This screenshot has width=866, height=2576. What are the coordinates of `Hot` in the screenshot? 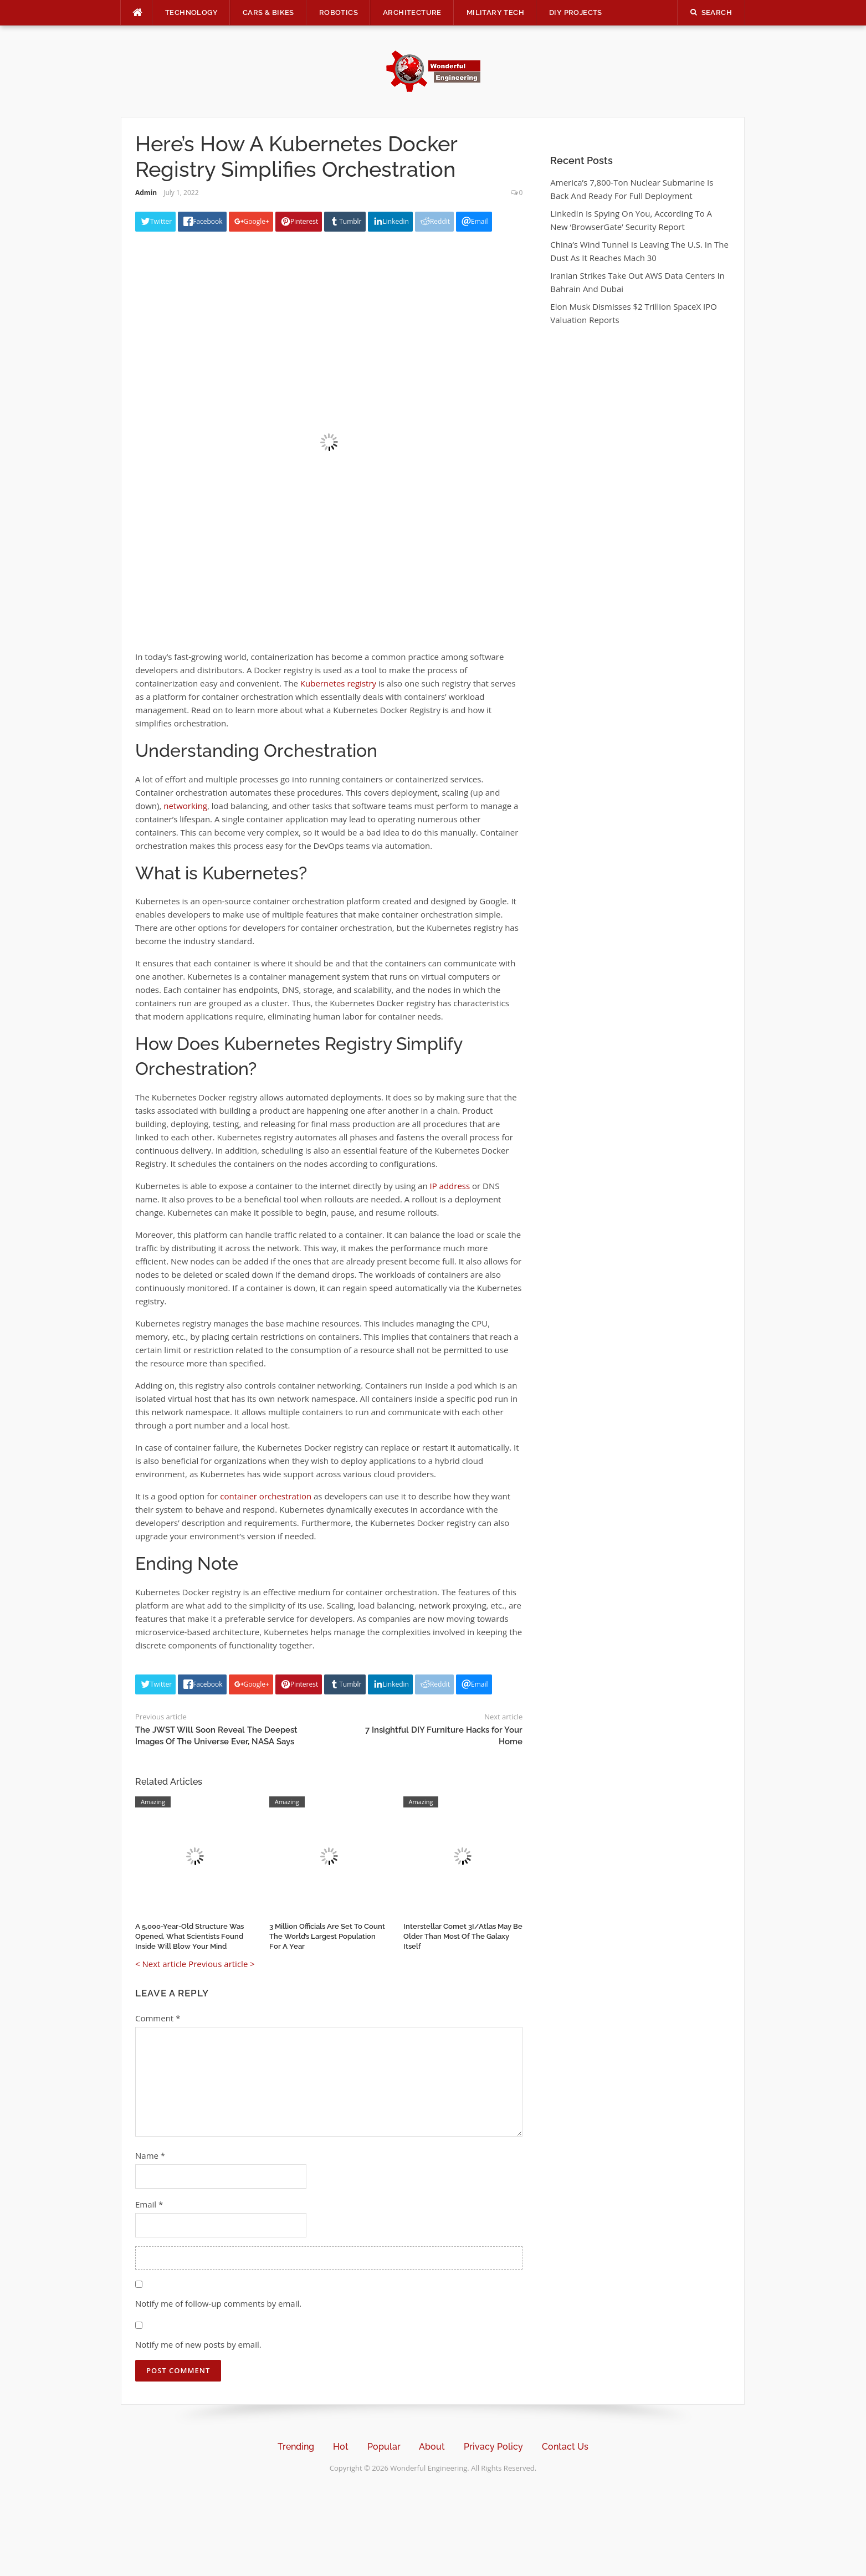 It's located at (341, 2446).